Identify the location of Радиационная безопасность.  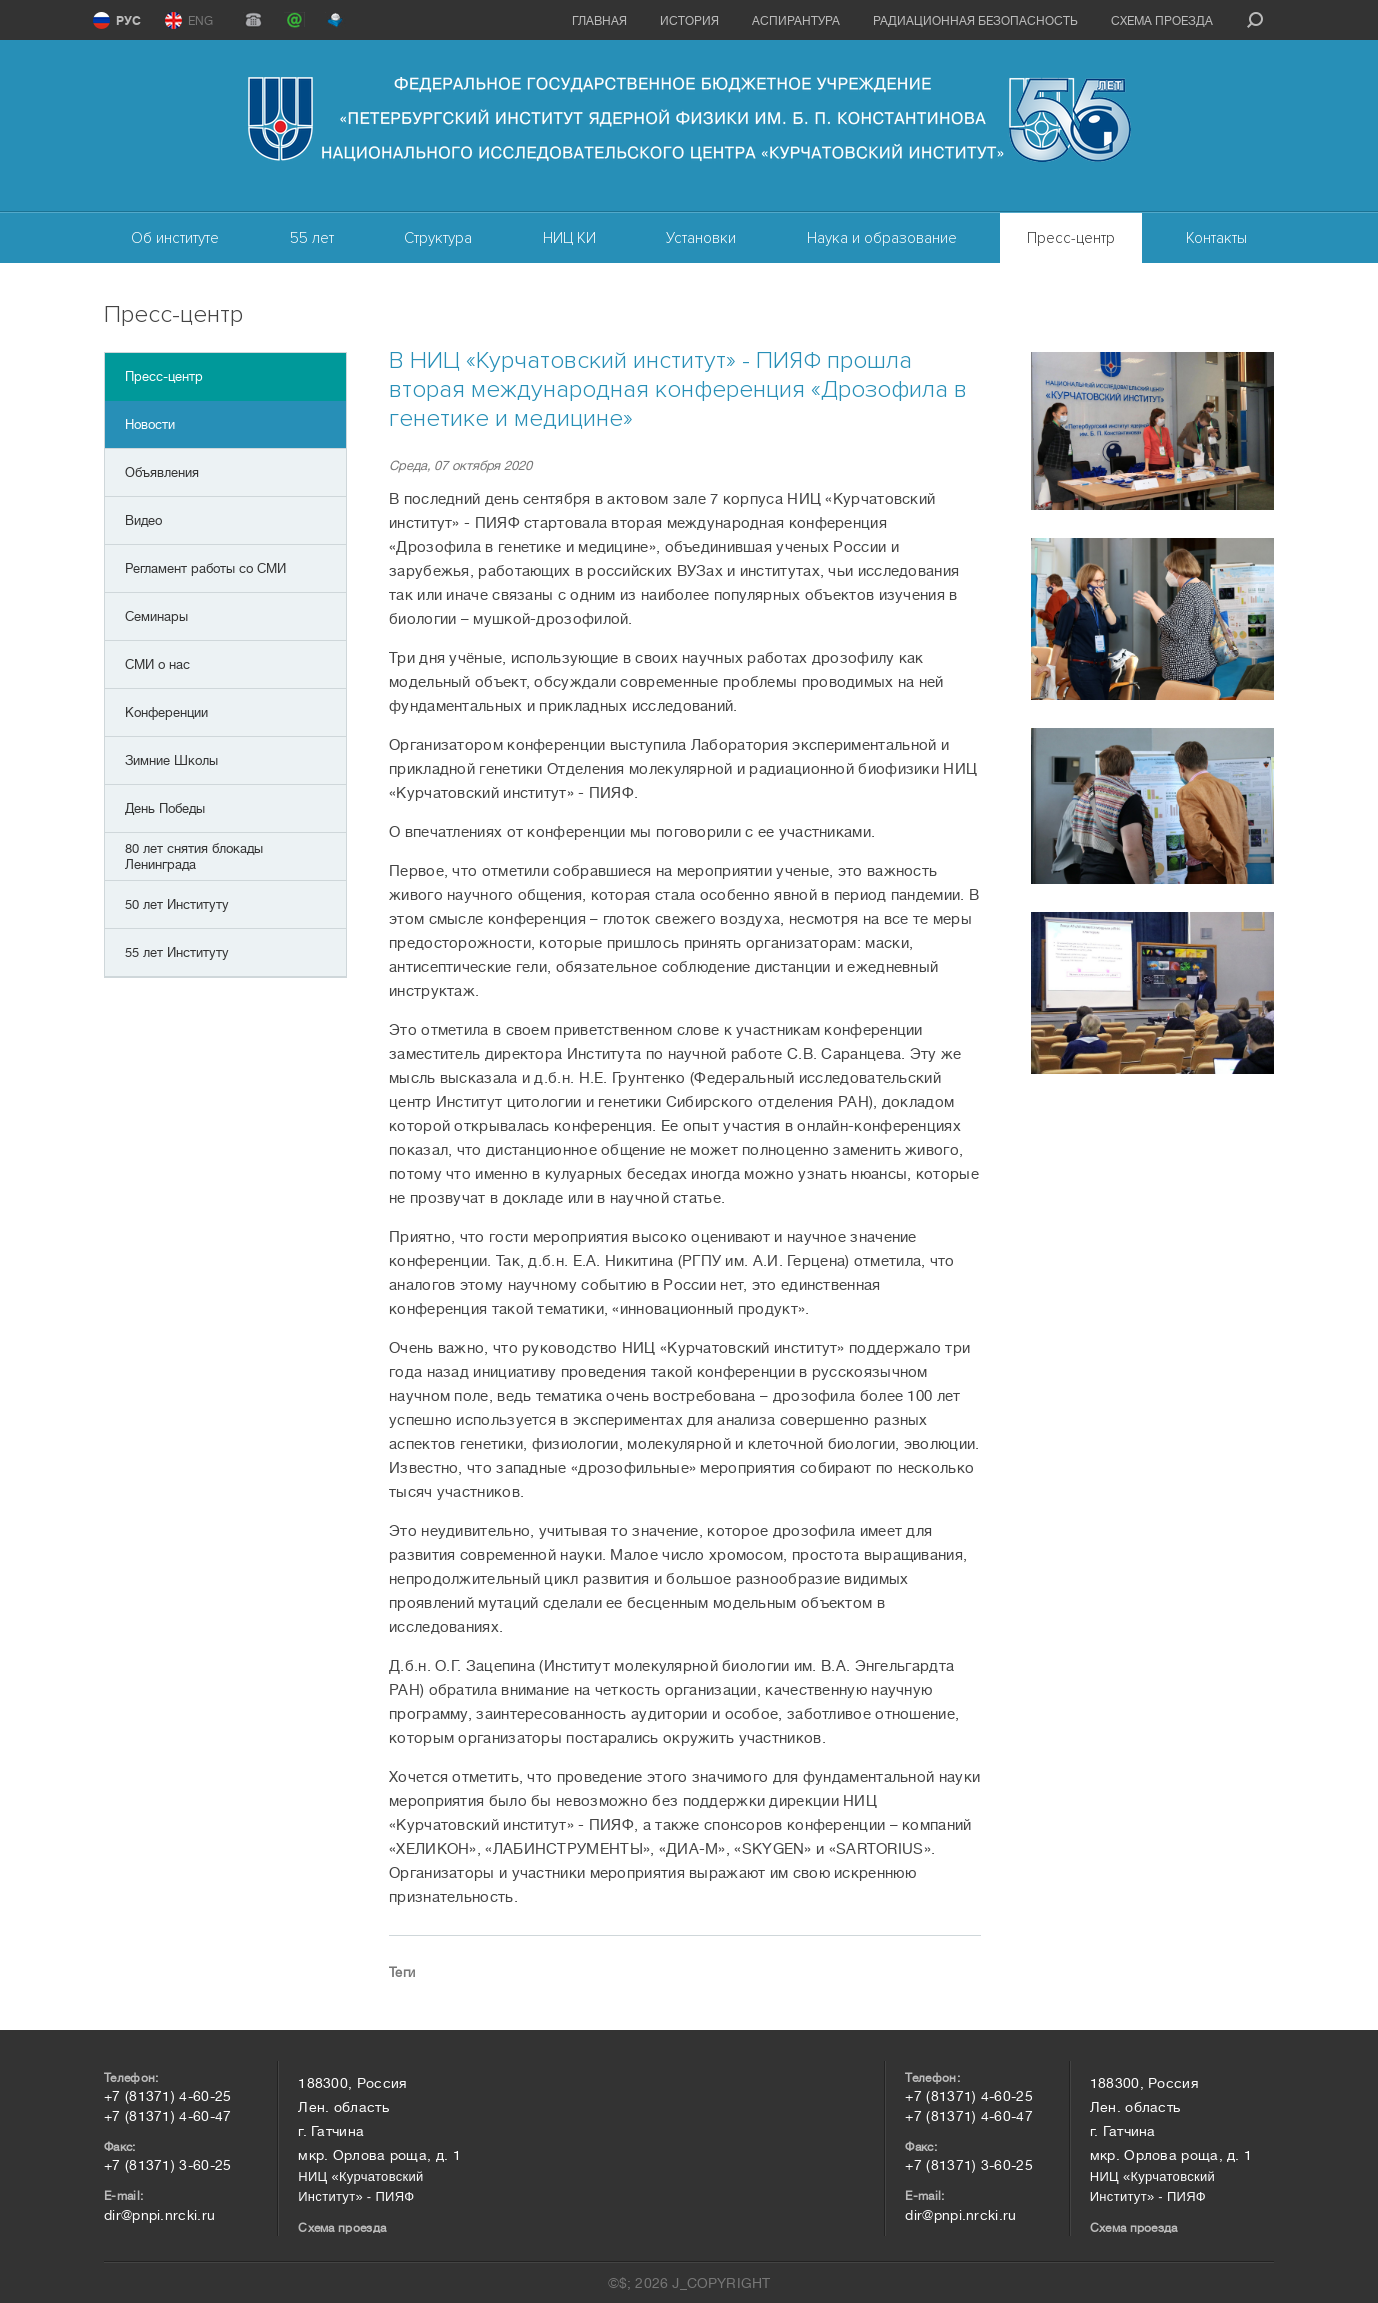
(975, 21).